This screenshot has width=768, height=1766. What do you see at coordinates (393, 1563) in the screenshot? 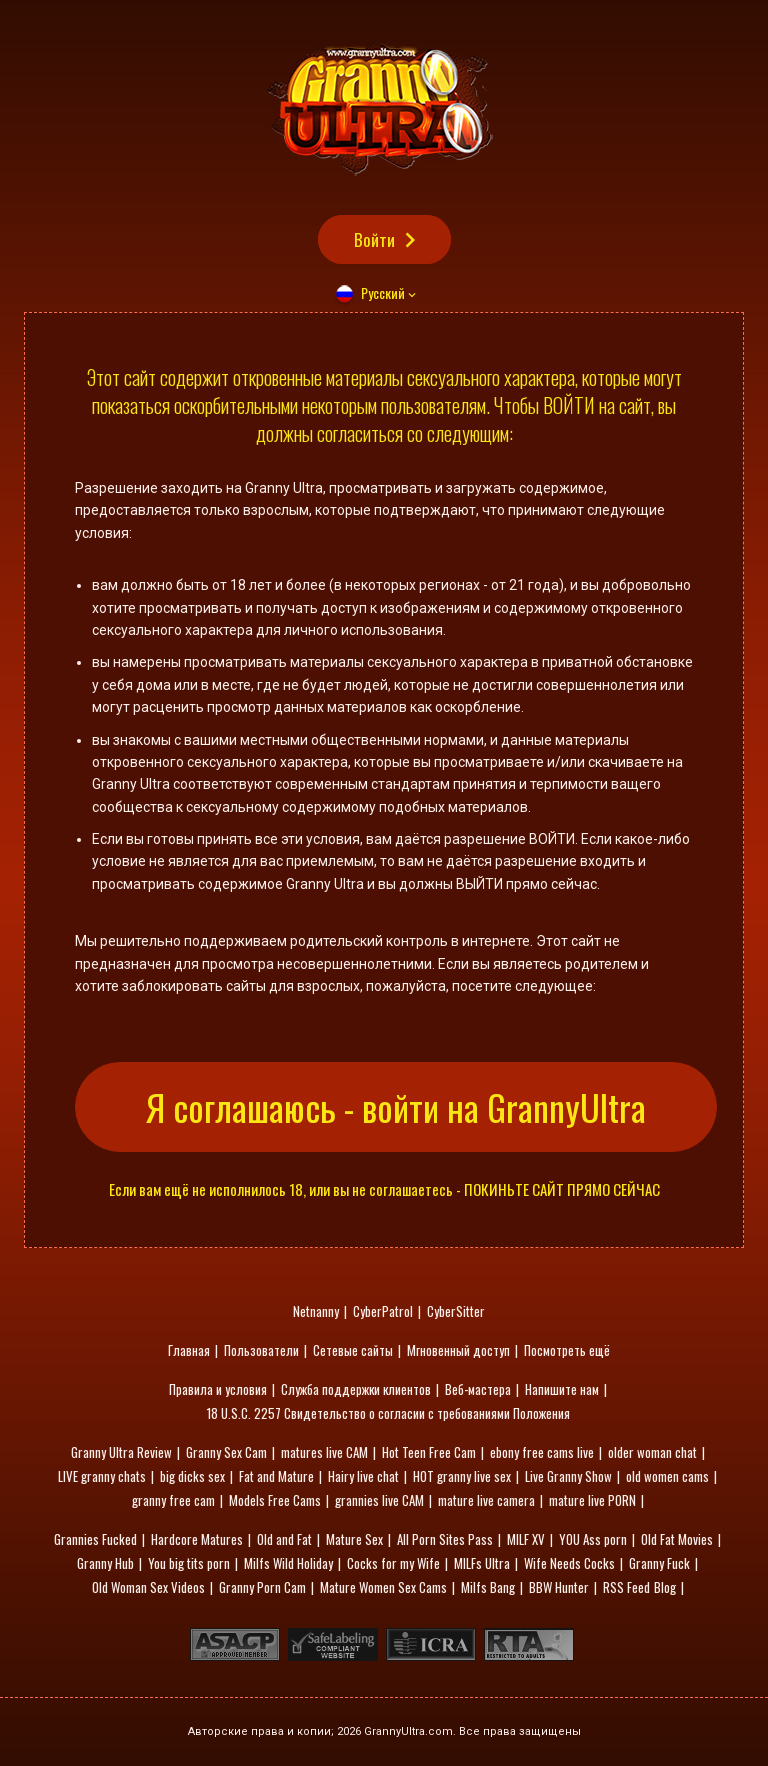
I see `Cocks for my Wife` at bounding box center [393, 1563].